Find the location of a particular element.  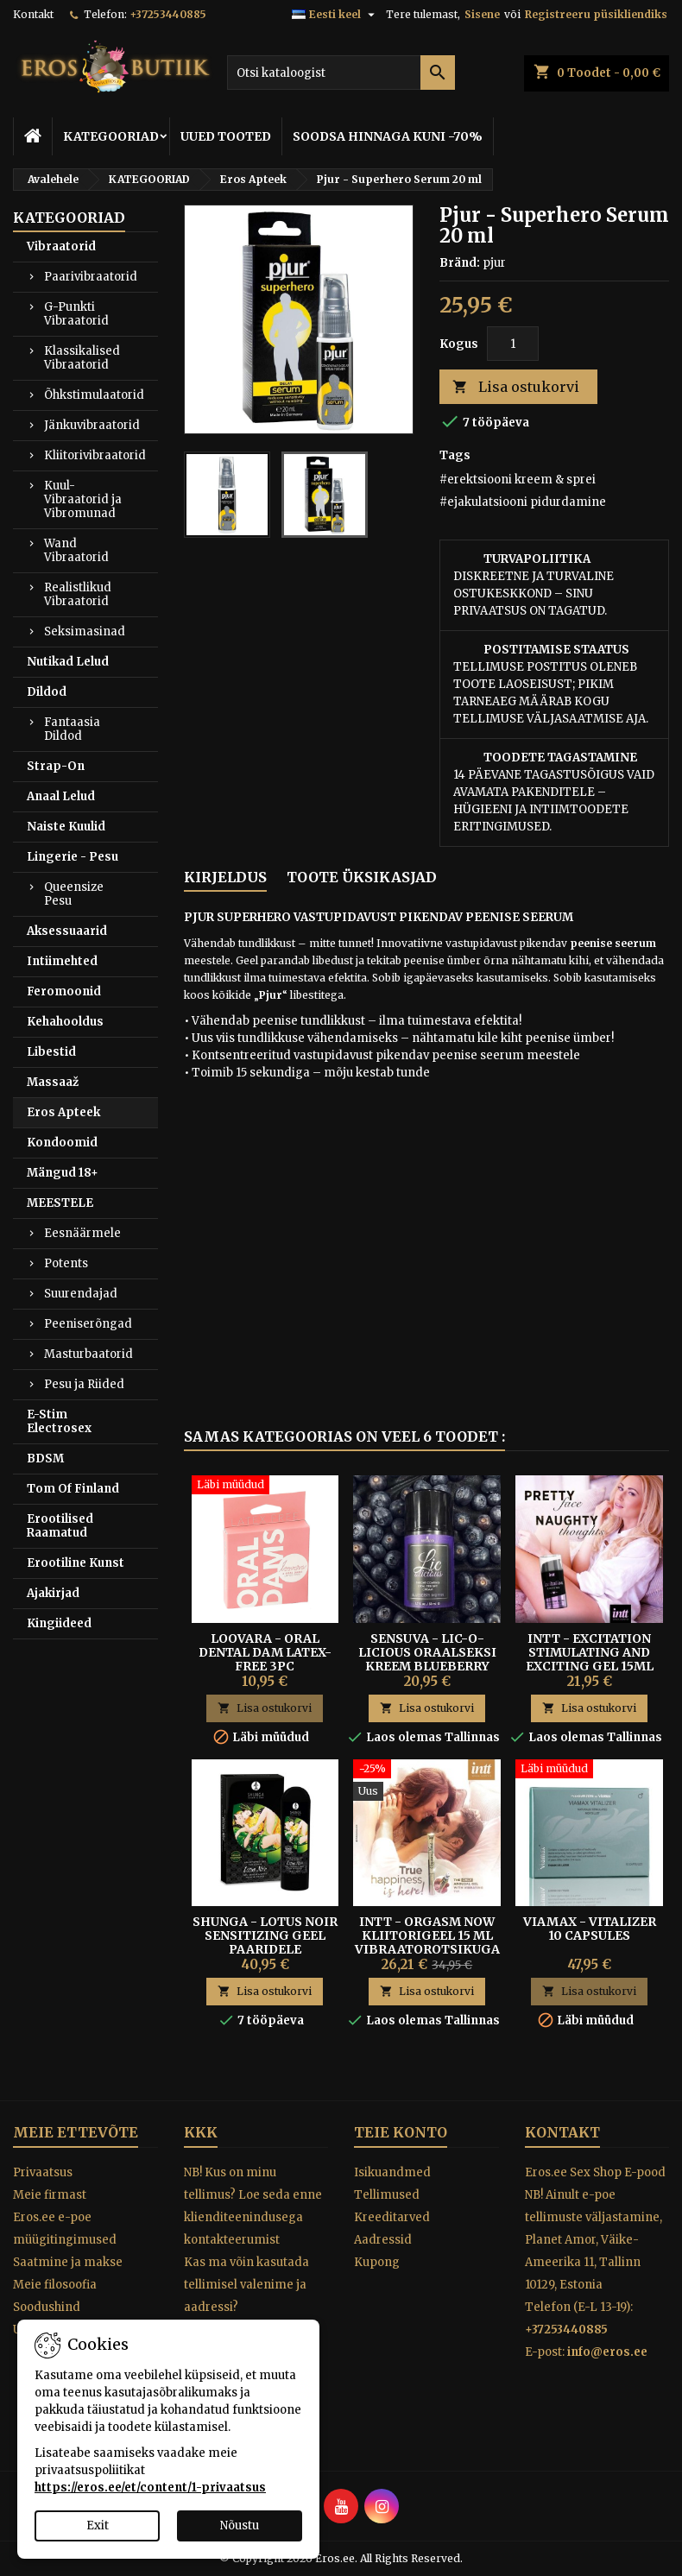

Isikuandmed is located at coordinates (392, 2172).